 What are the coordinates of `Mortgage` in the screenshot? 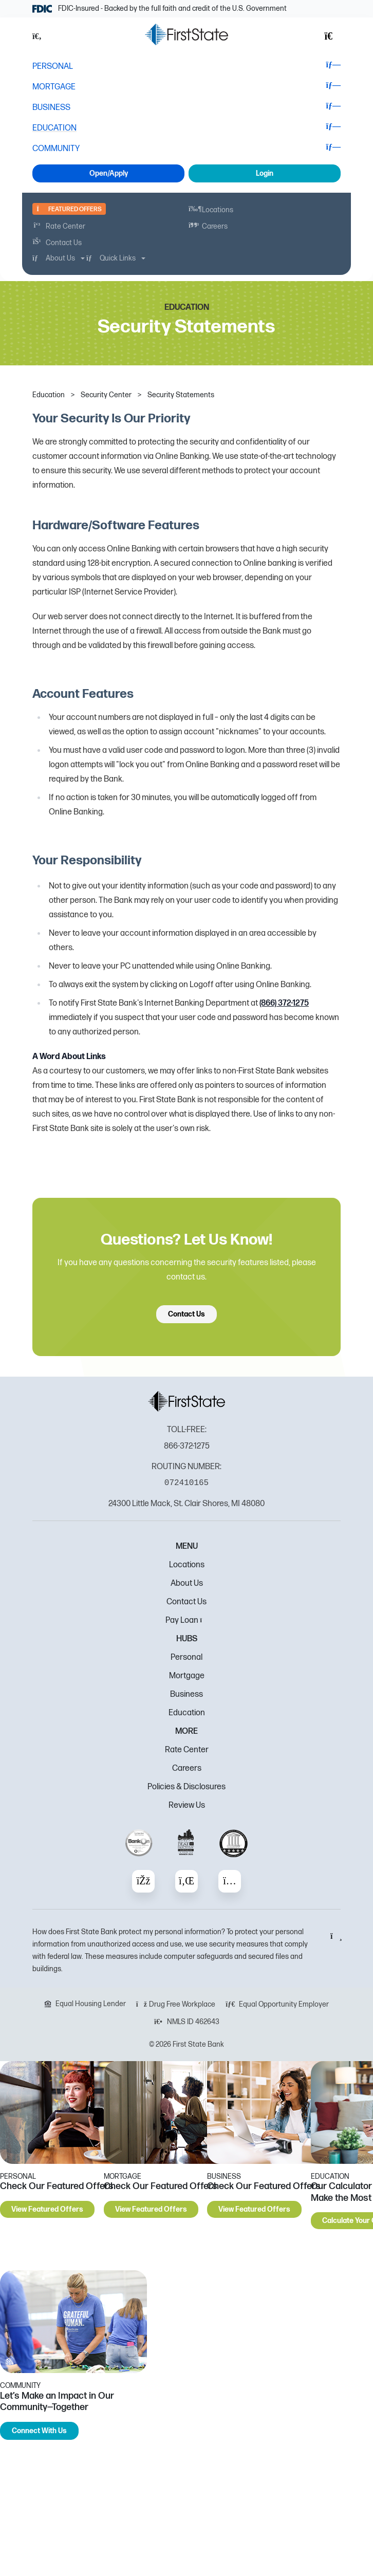 It's located at (186, 1676).